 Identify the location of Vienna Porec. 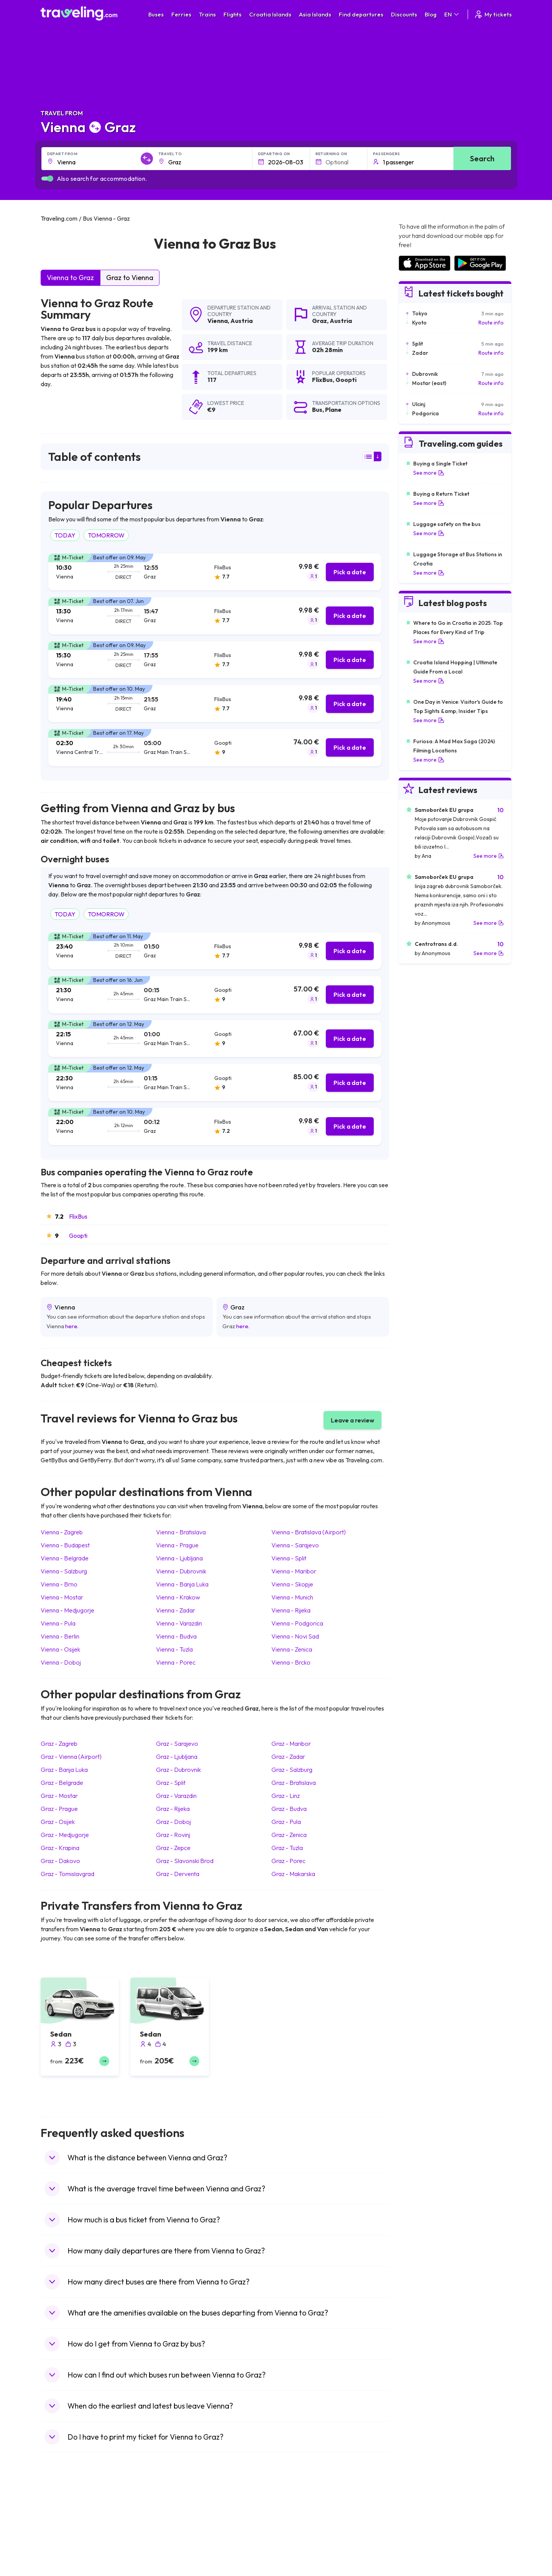
(176, 1662).